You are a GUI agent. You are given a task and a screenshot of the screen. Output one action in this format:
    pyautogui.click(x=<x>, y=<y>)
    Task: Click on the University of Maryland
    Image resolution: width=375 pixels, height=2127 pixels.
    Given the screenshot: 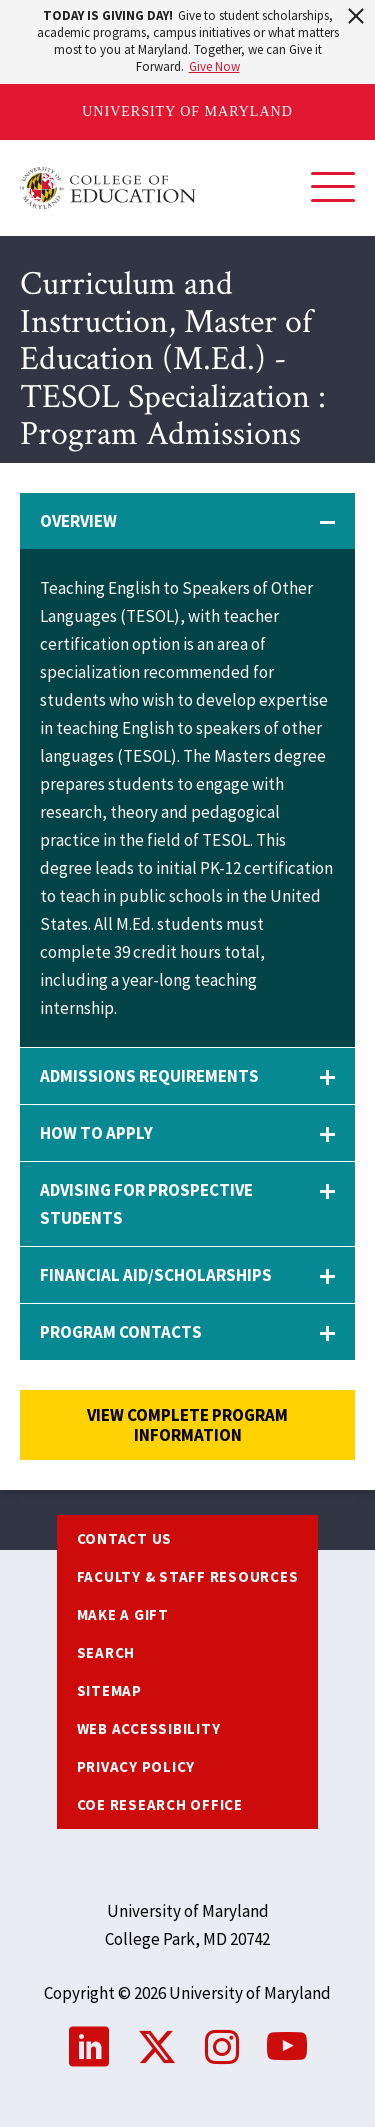 What is the action you would take?
    pyautogui.click(x=187, y=111)
    